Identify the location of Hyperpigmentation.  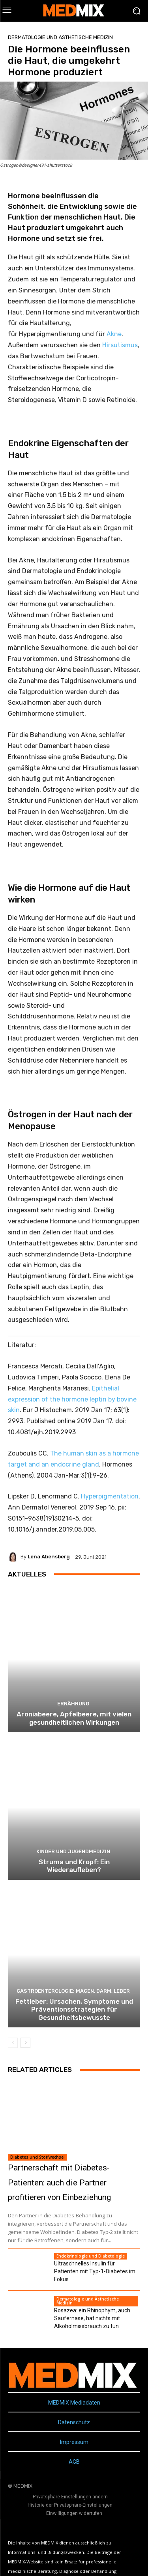
(110, 1496).